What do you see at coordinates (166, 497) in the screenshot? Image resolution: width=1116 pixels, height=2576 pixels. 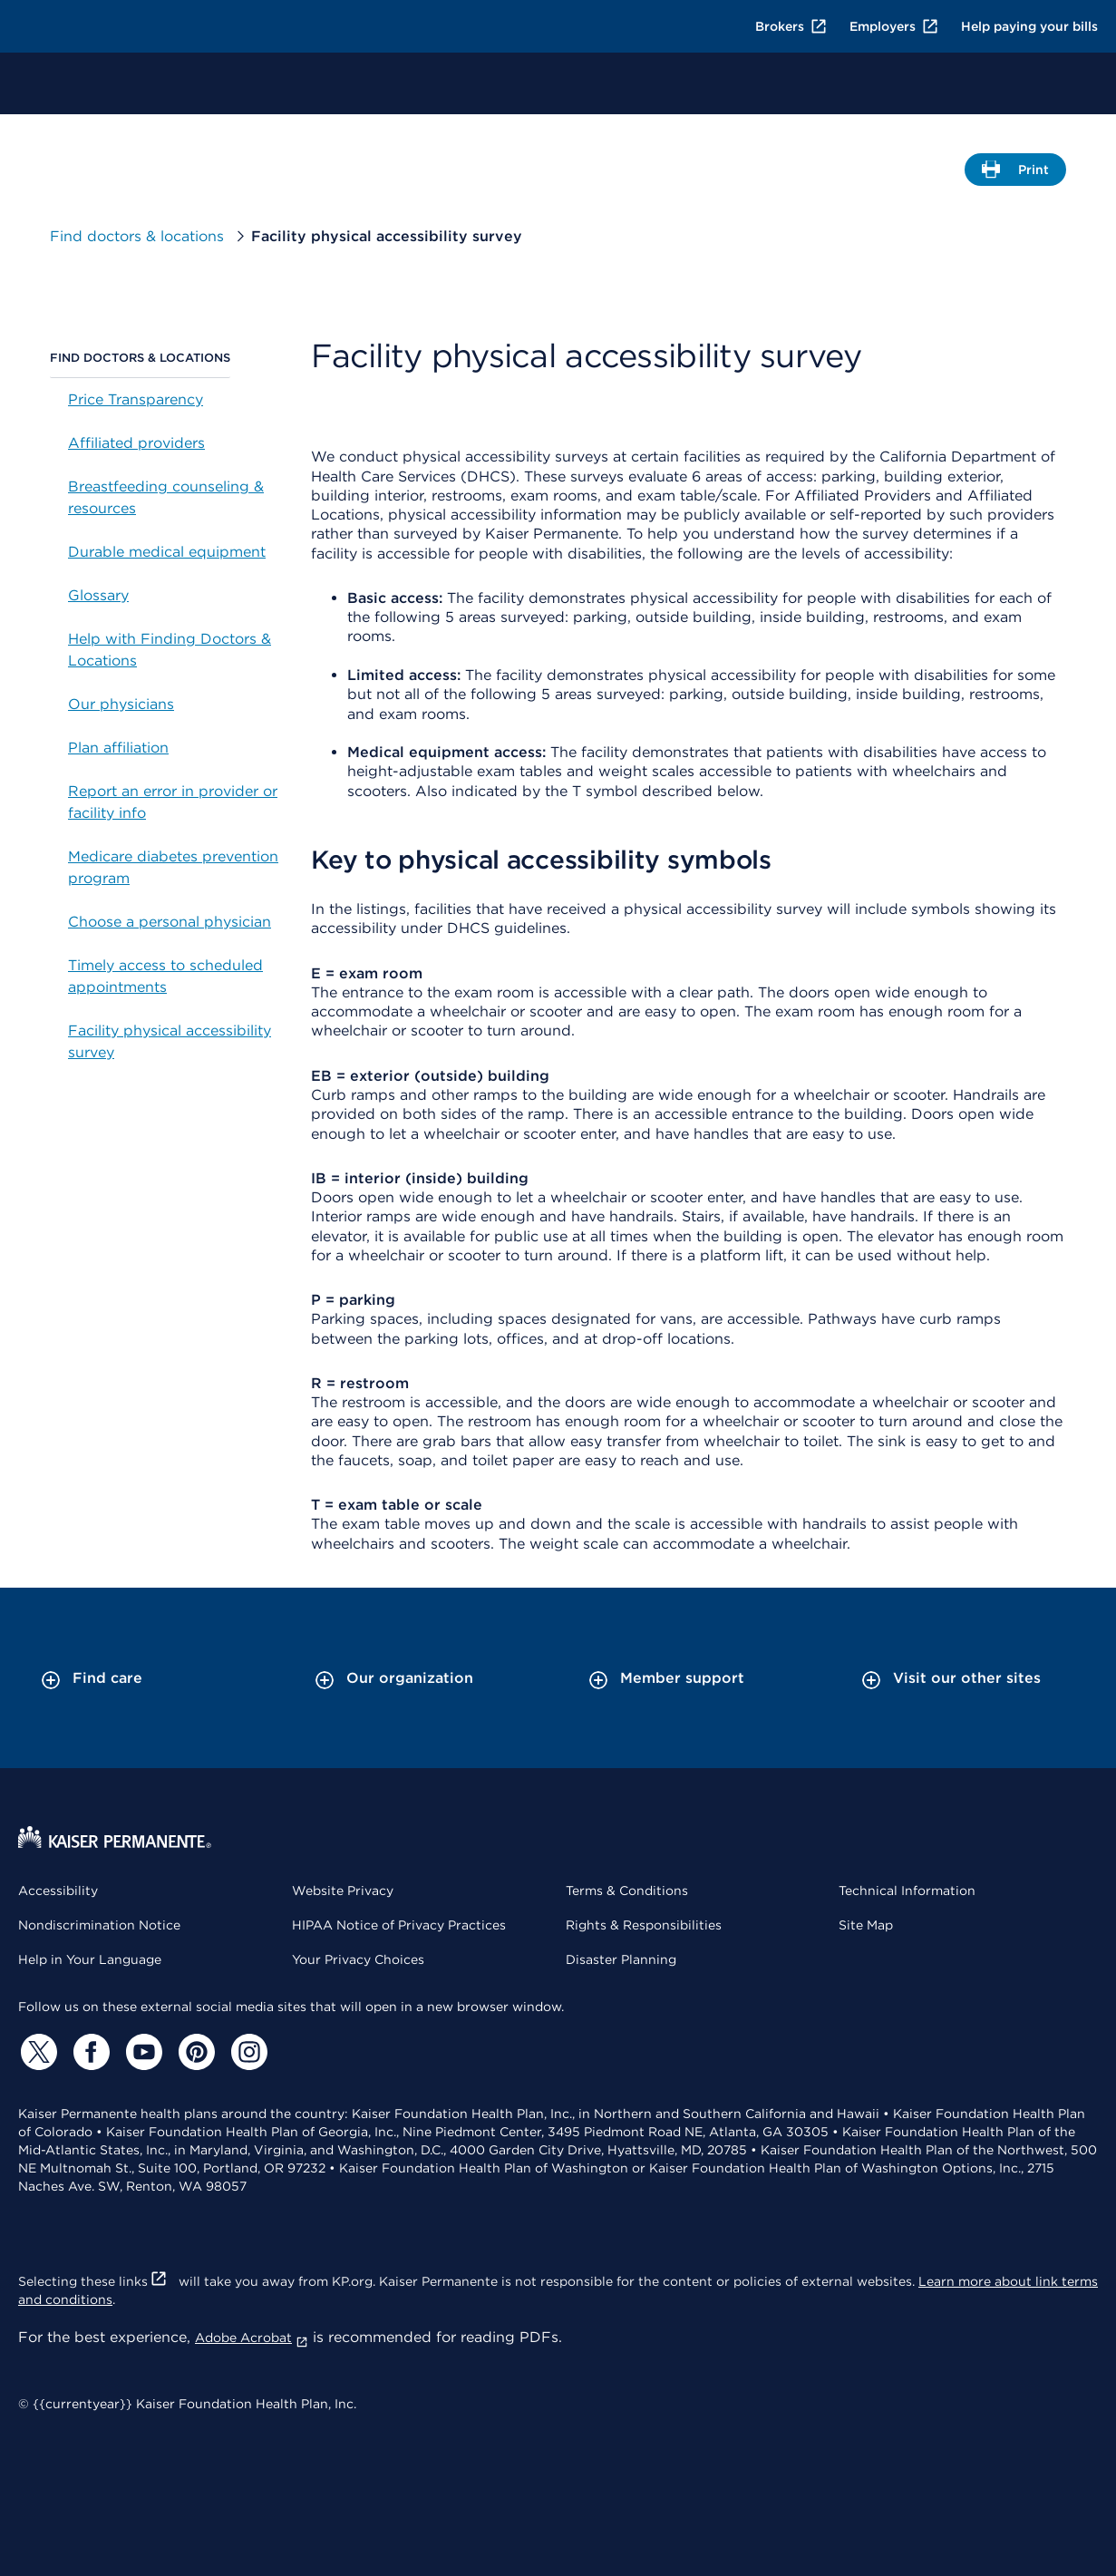 I see `Breastfeeding counseling & resources` at bounding box center [166, 497].